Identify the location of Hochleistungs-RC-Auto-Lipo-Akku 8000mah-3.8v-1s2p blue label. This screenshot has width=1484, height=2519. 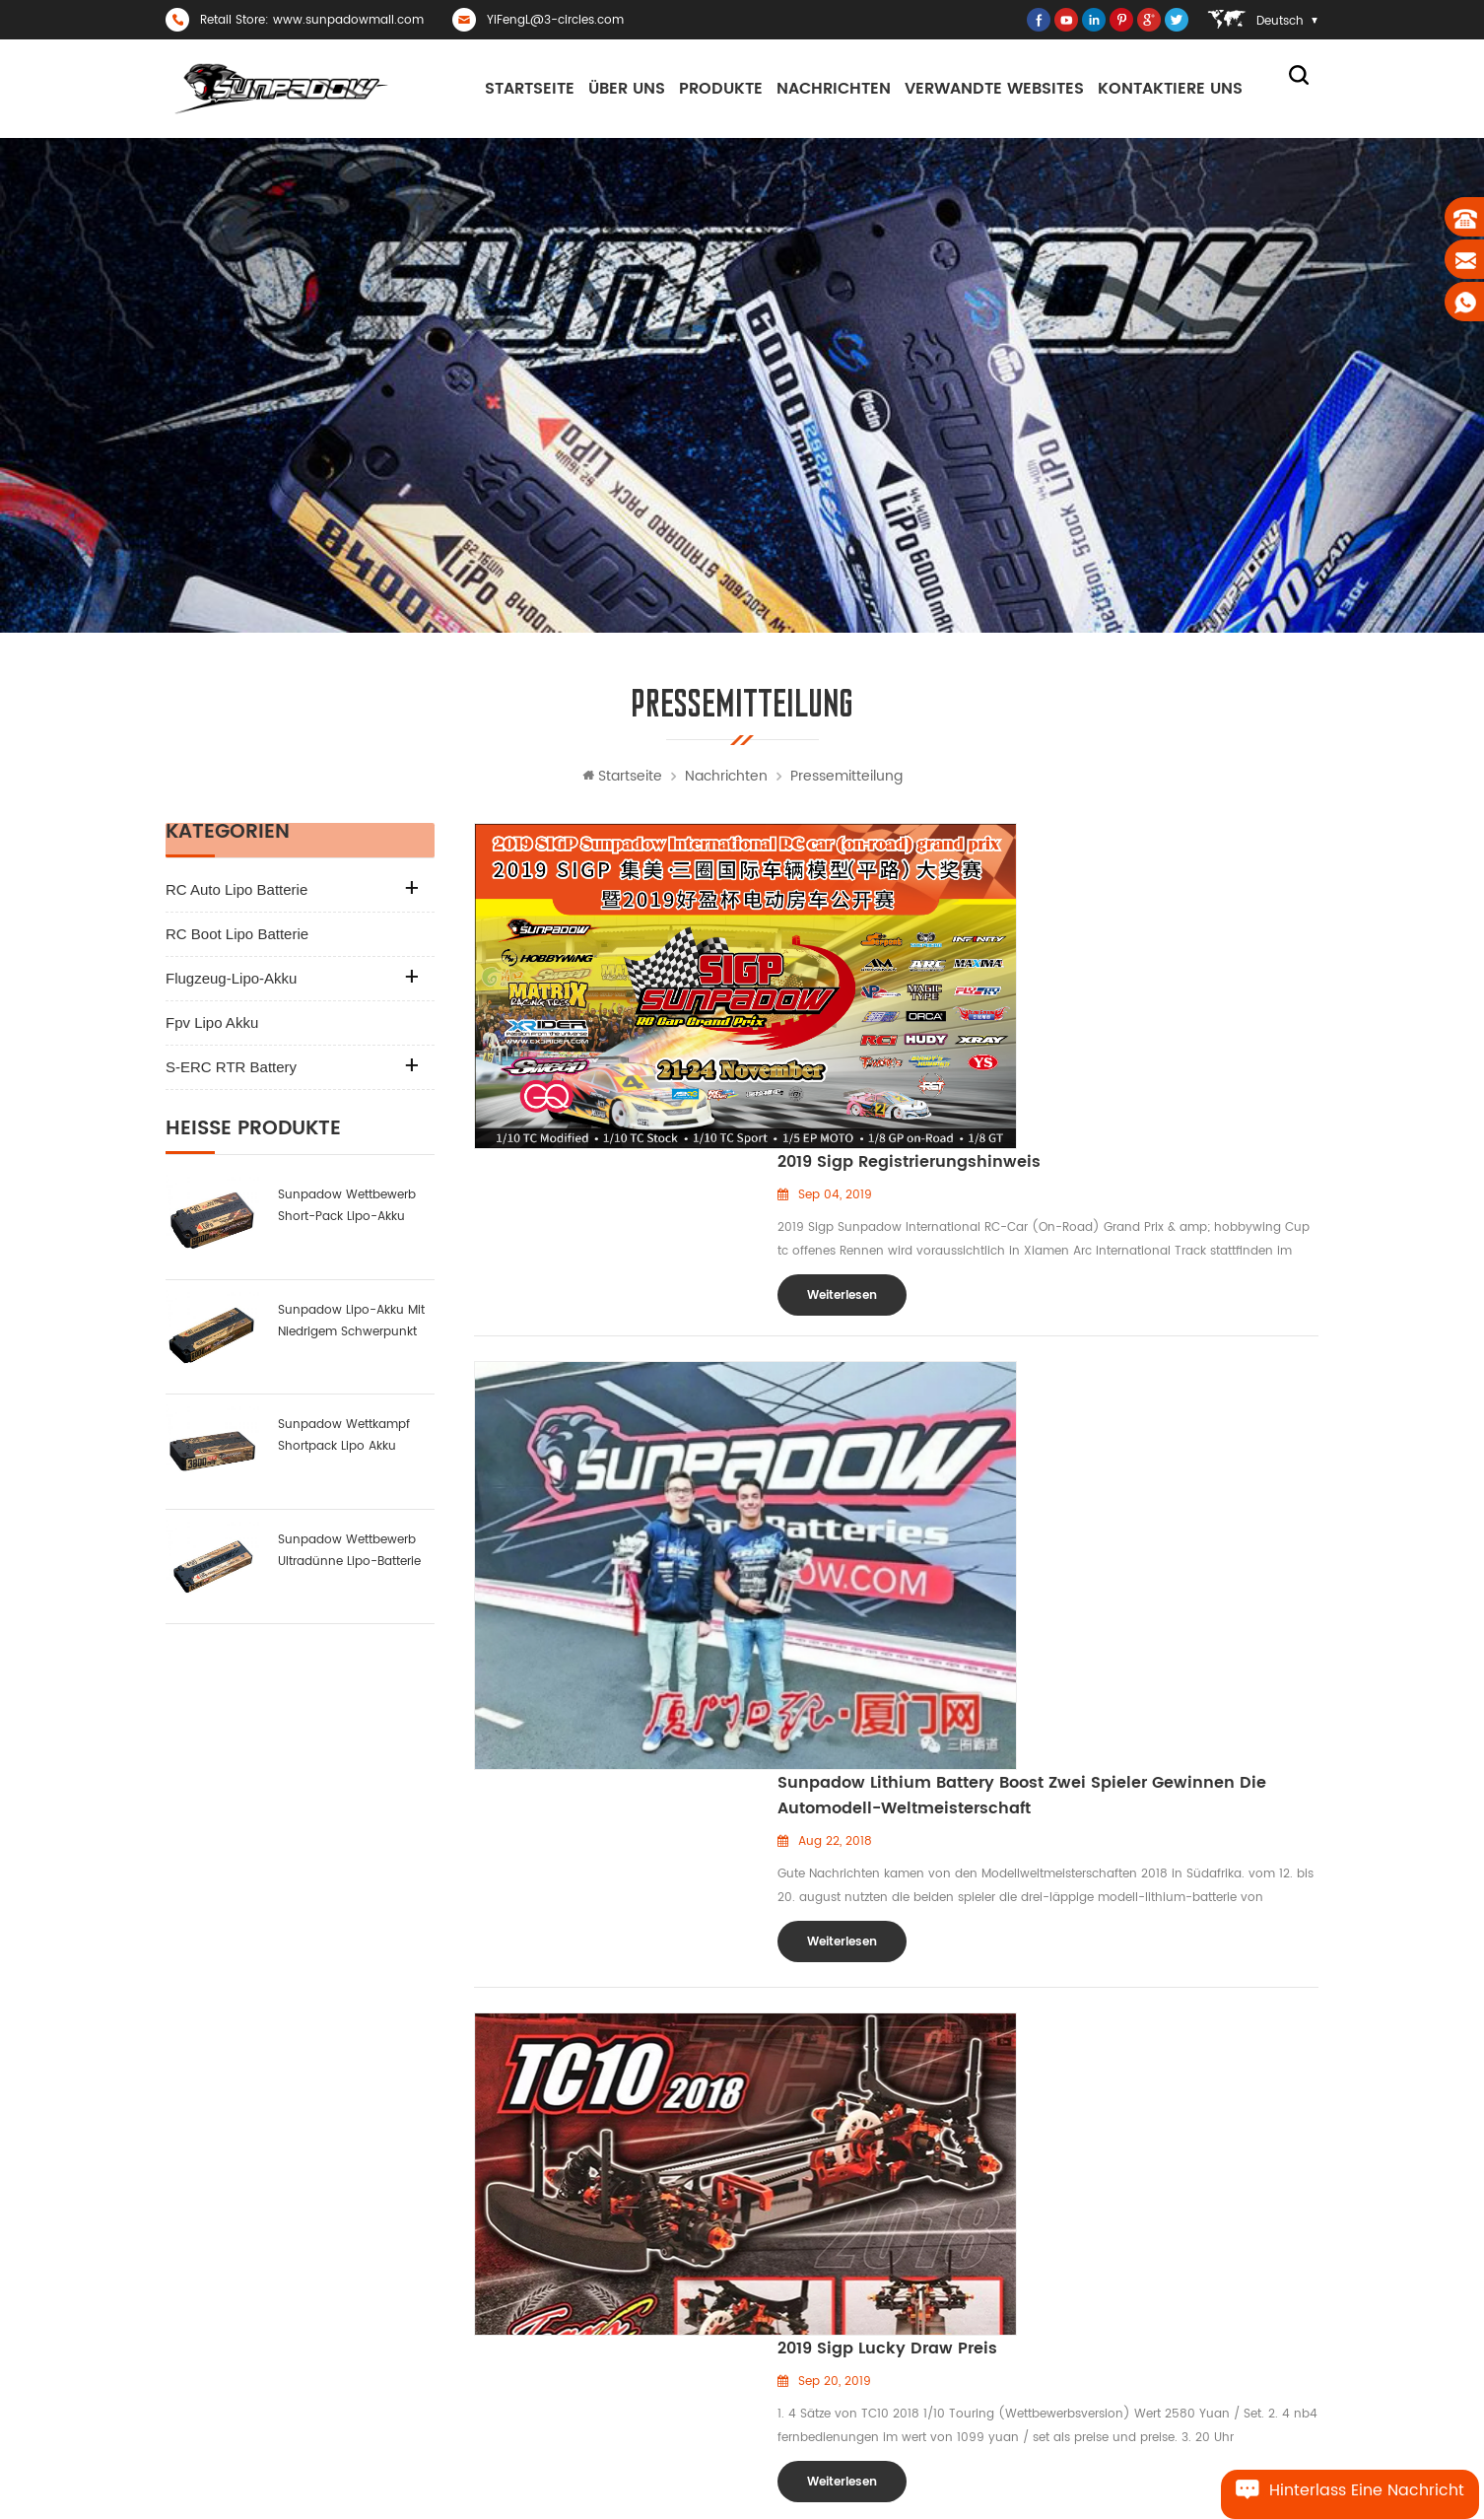
(1191, 2227).